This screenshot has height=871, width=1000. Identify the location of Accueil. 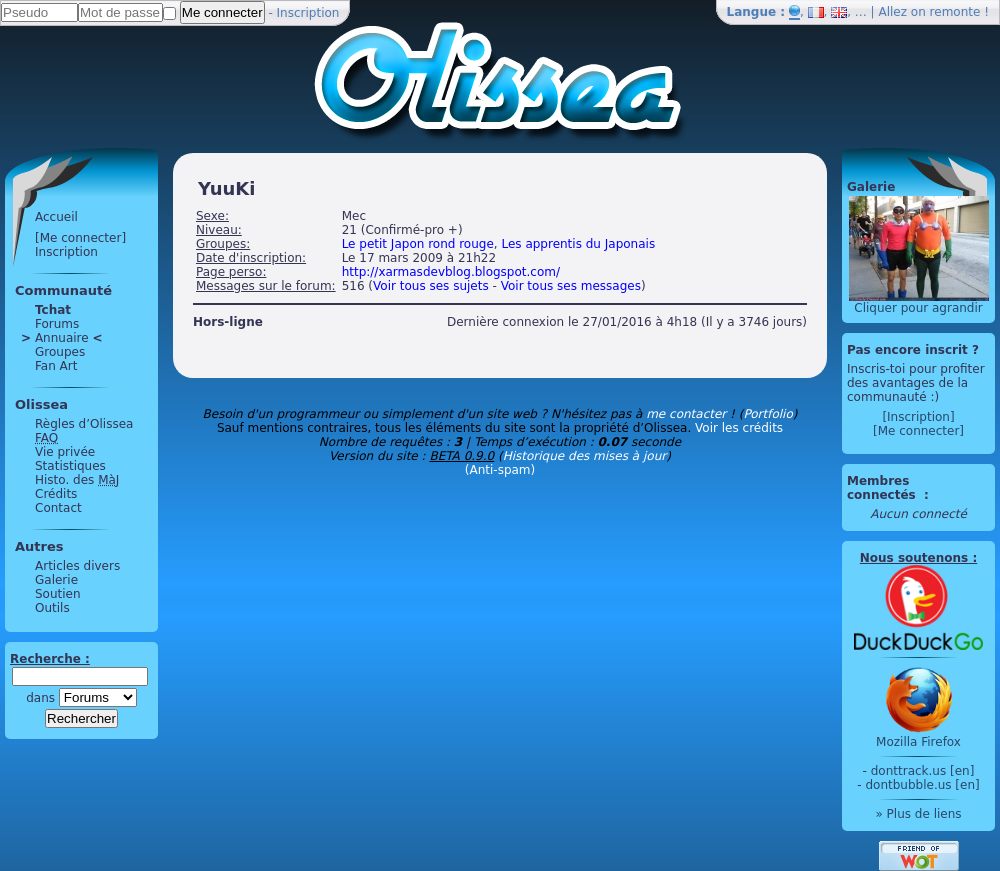
(56, 217).